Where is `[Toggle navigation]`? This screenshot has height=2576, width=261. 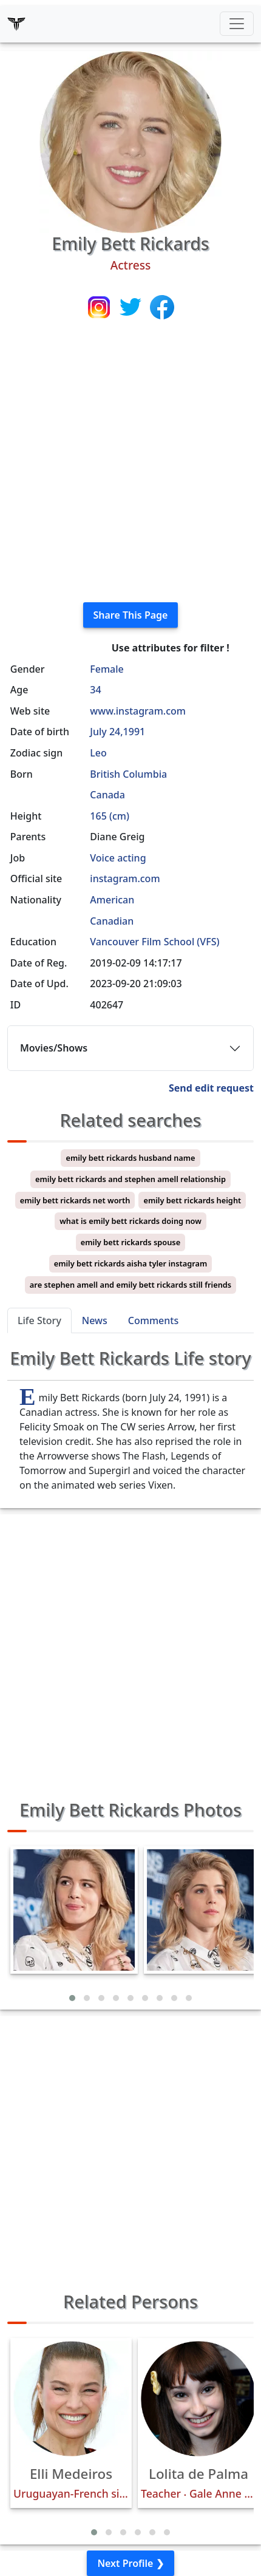
[Toggle navigation] is located at coordinates (237, 24).